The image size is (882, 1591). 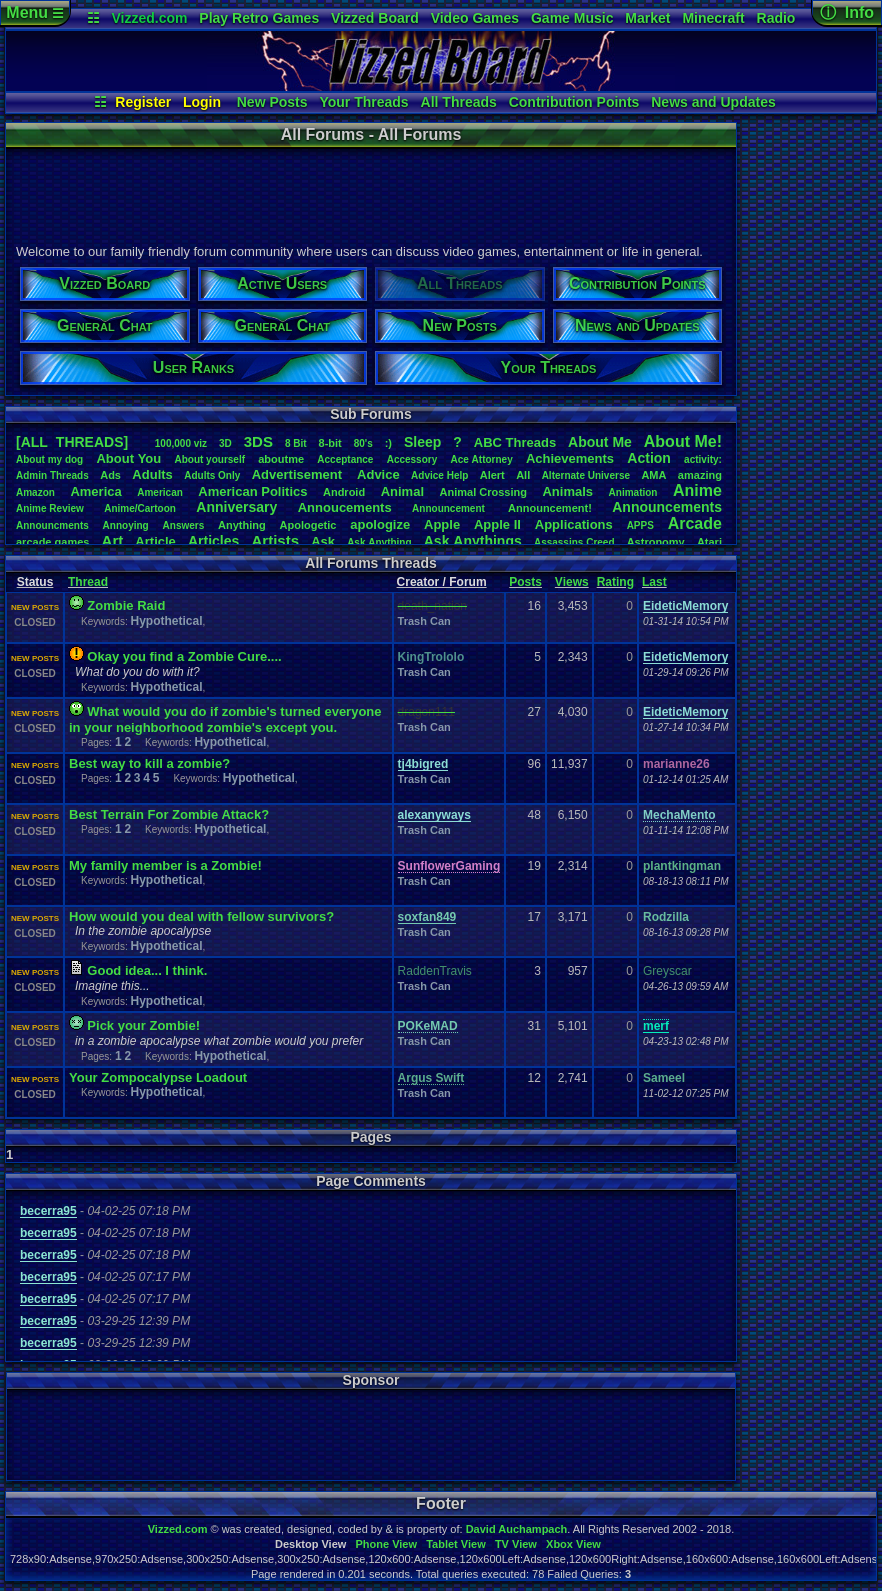 I want to click on Animation, so click(x=633, y=492).